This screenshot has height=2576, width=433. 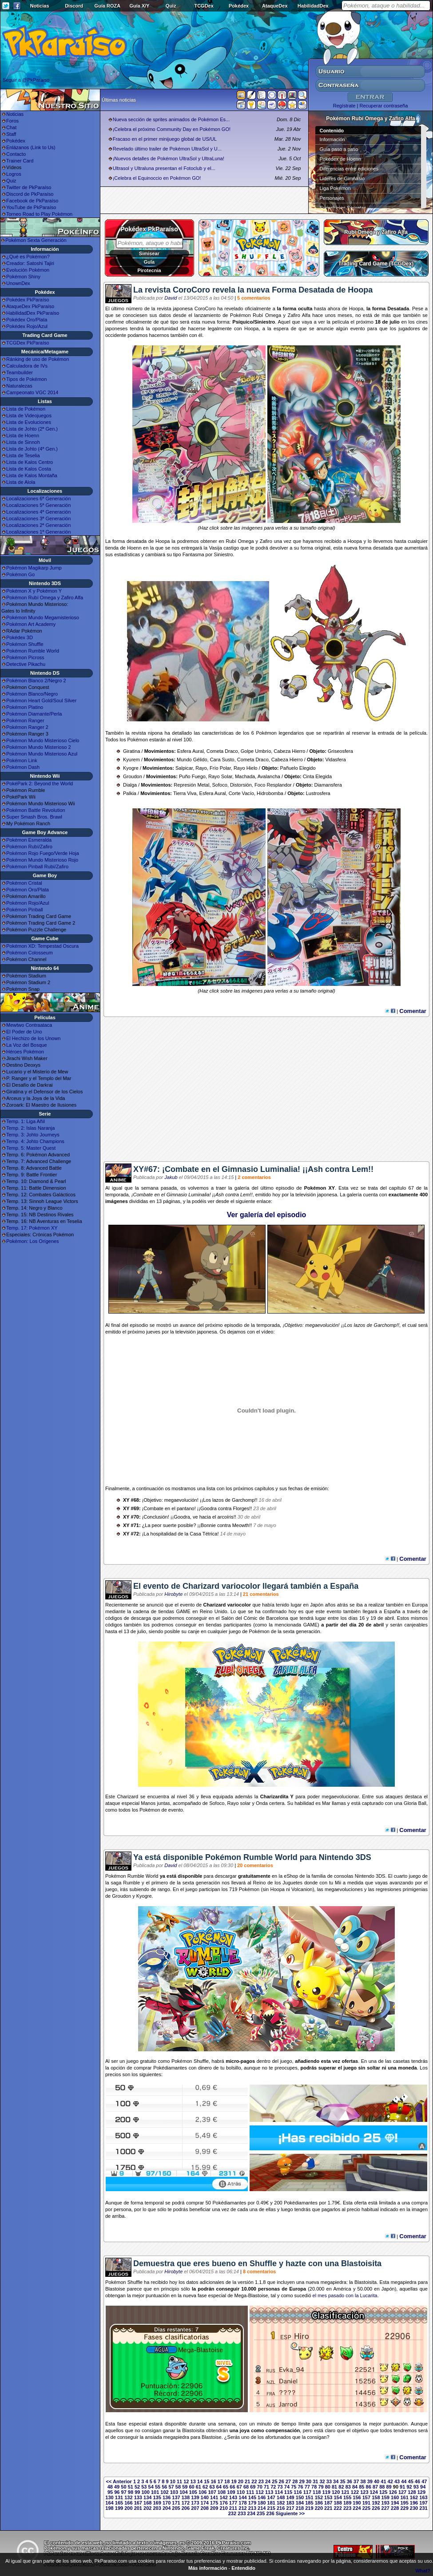 I want to click on 195, so click(x=404, y=2502).